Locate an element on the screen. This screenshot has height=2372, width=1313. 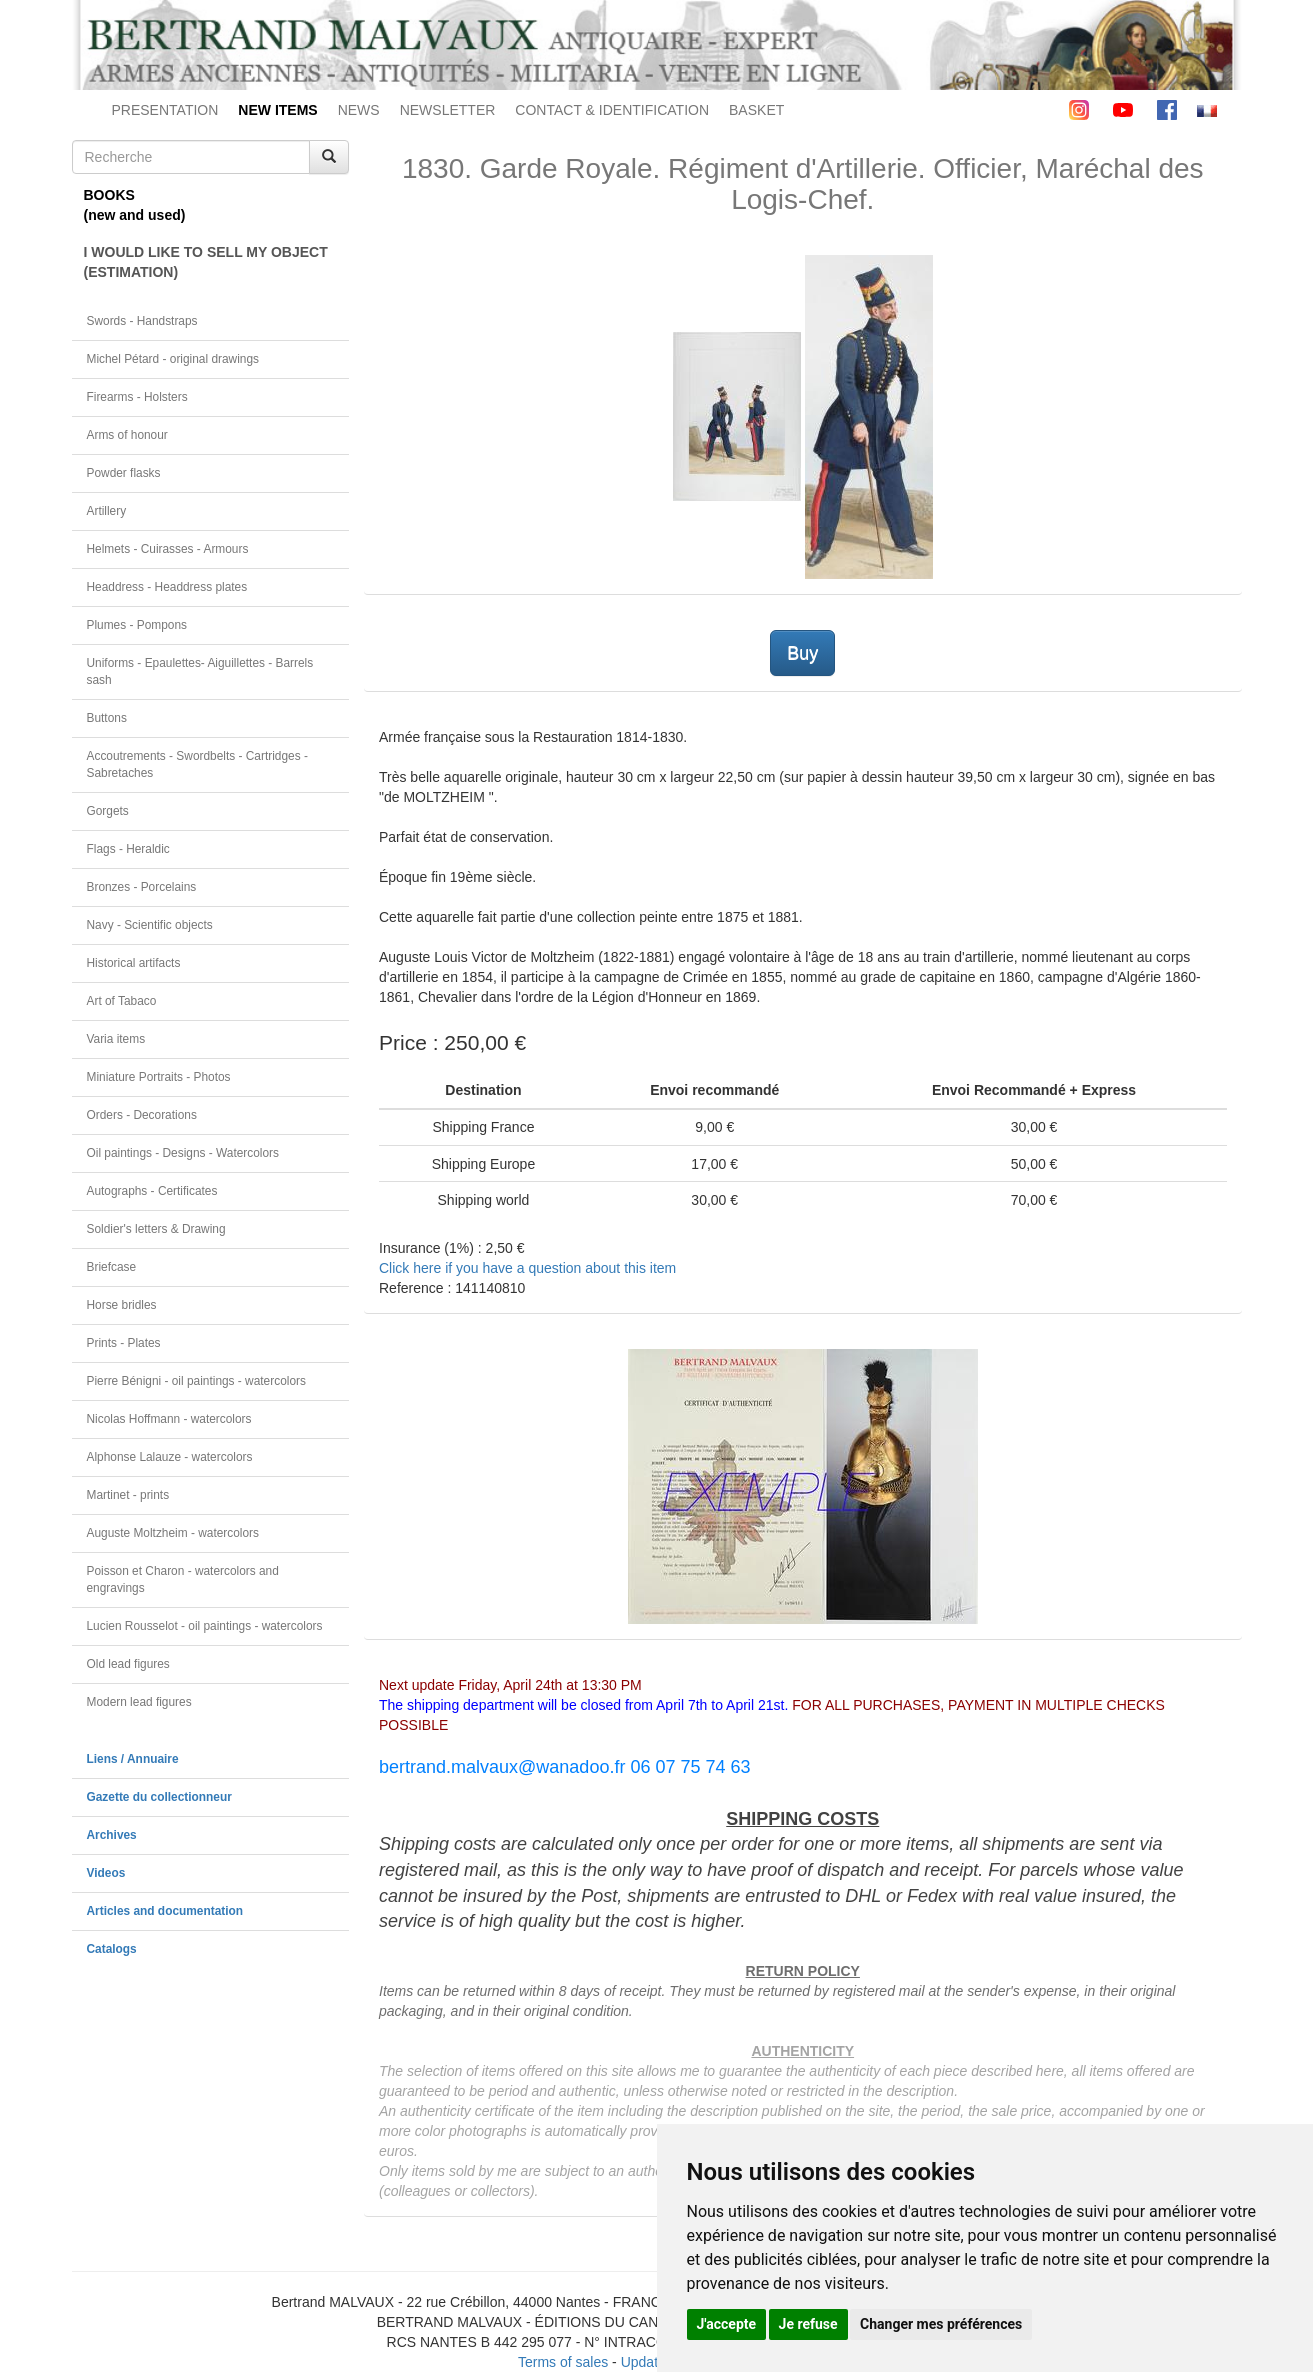
Buttons is located at coordinates (107, 718).